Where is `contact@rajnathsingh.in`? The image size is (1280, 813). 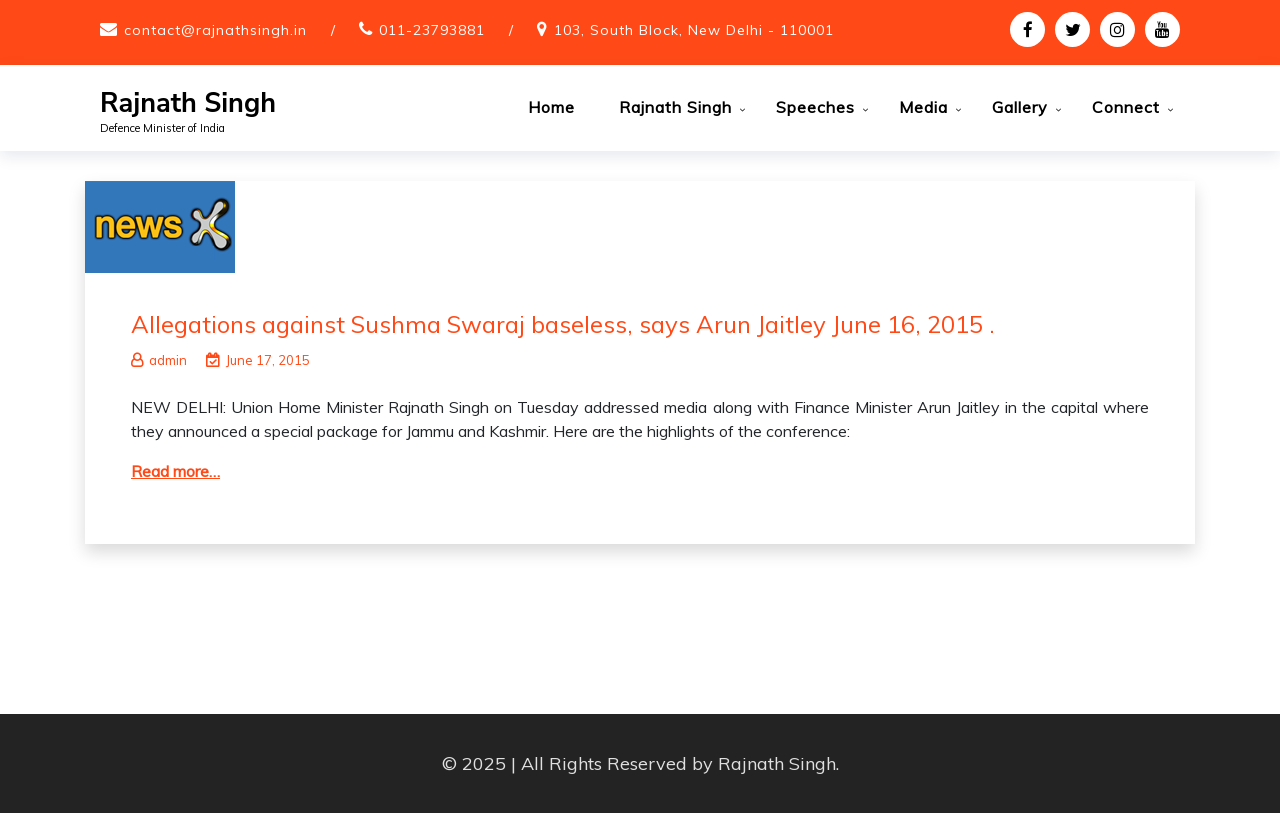 contact@rajnathsingh.in is located at coordinates (215, 30).